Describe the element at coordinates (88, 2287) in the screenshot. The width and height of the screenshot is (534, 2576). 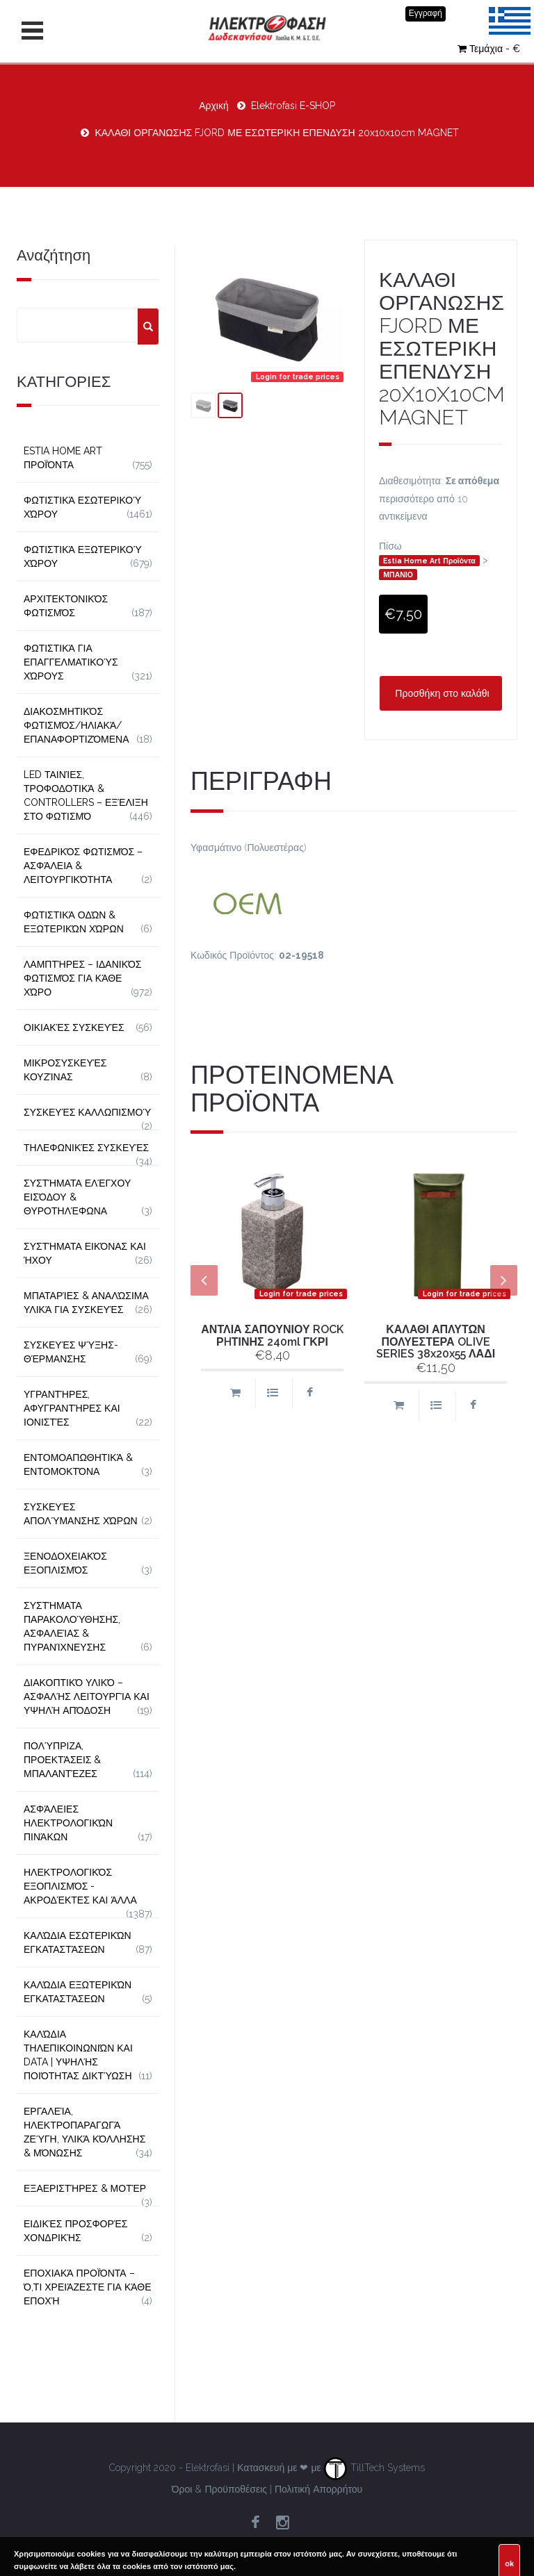
I see `Εποχιακά Προϊόντα – Ό,τι Χρειάζεστε για Κάθε Εποχή` at that location.